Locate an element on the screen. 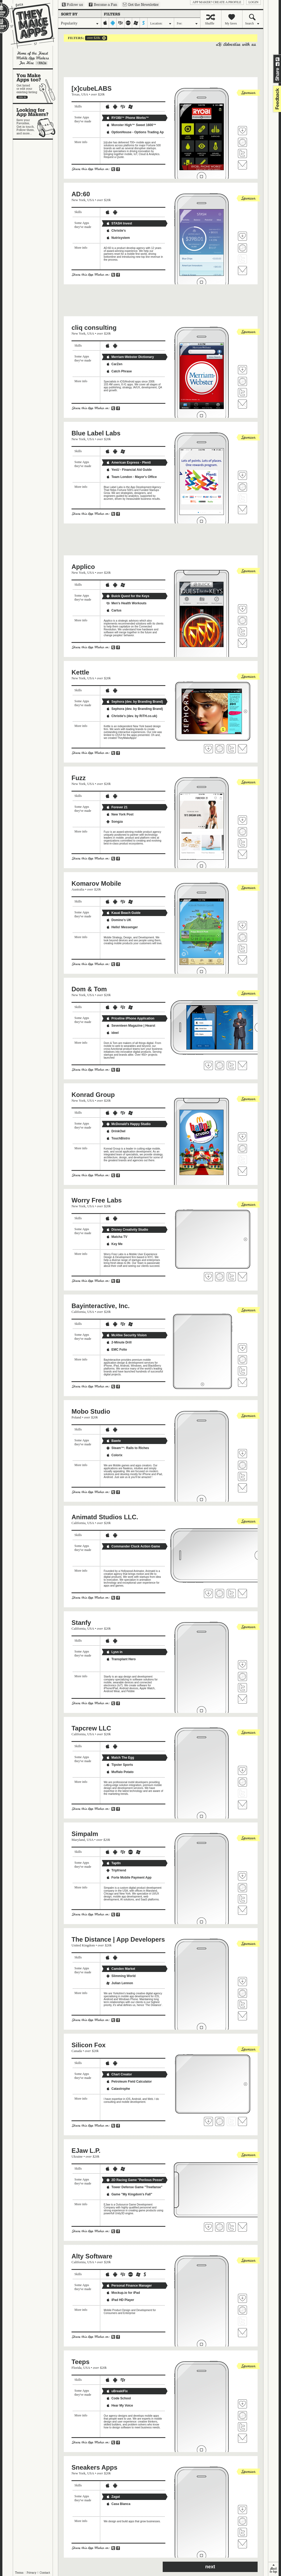  Follow [x]cubeLABS on Twitter is located at coordinates (242, 153).